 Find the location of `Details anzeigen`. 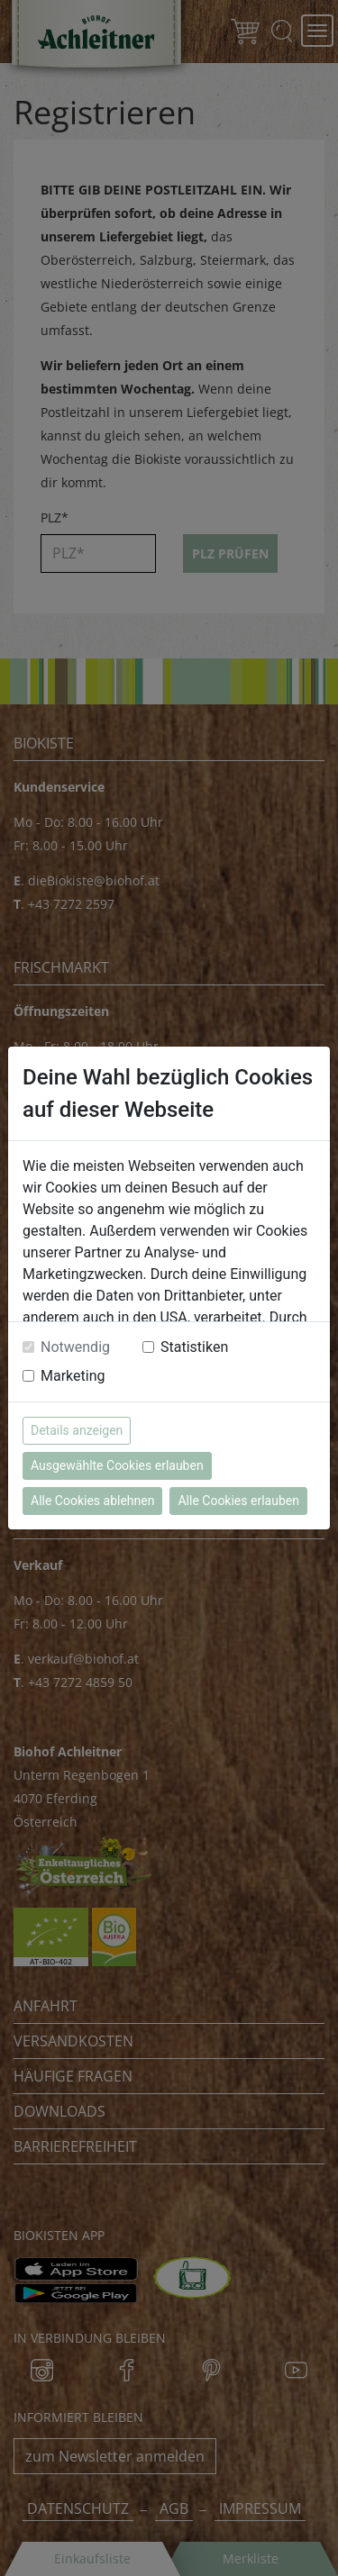

Details anzeigen is located at coordinates (77, 1430).